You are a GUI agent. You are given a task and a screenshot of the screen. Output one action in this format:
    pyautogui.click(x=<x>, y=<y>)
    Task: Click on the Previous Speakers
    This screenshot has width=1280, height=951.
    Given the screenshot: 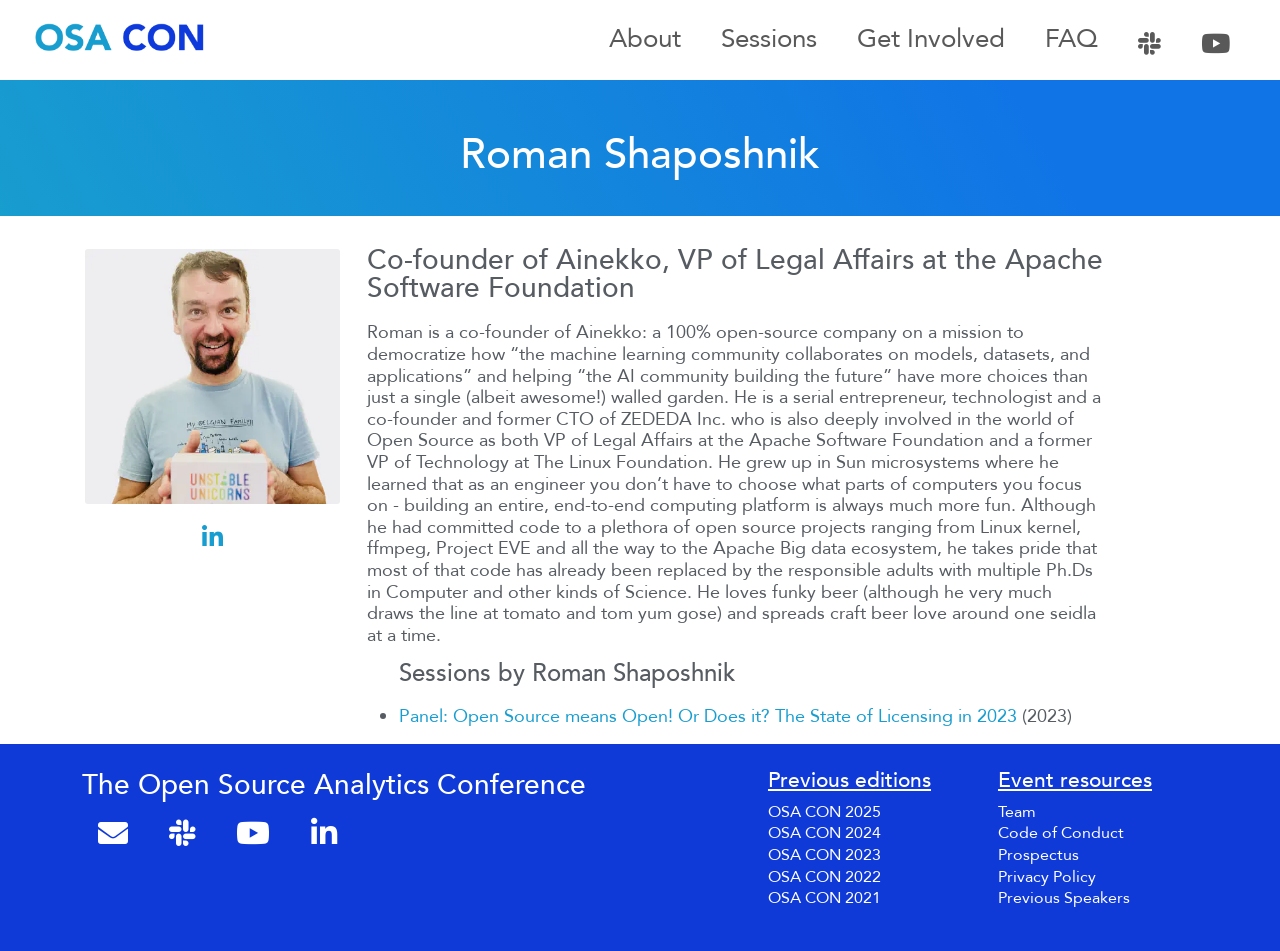 What is the action you would take?
    pyautogui.click(x=1064, y=898)
    